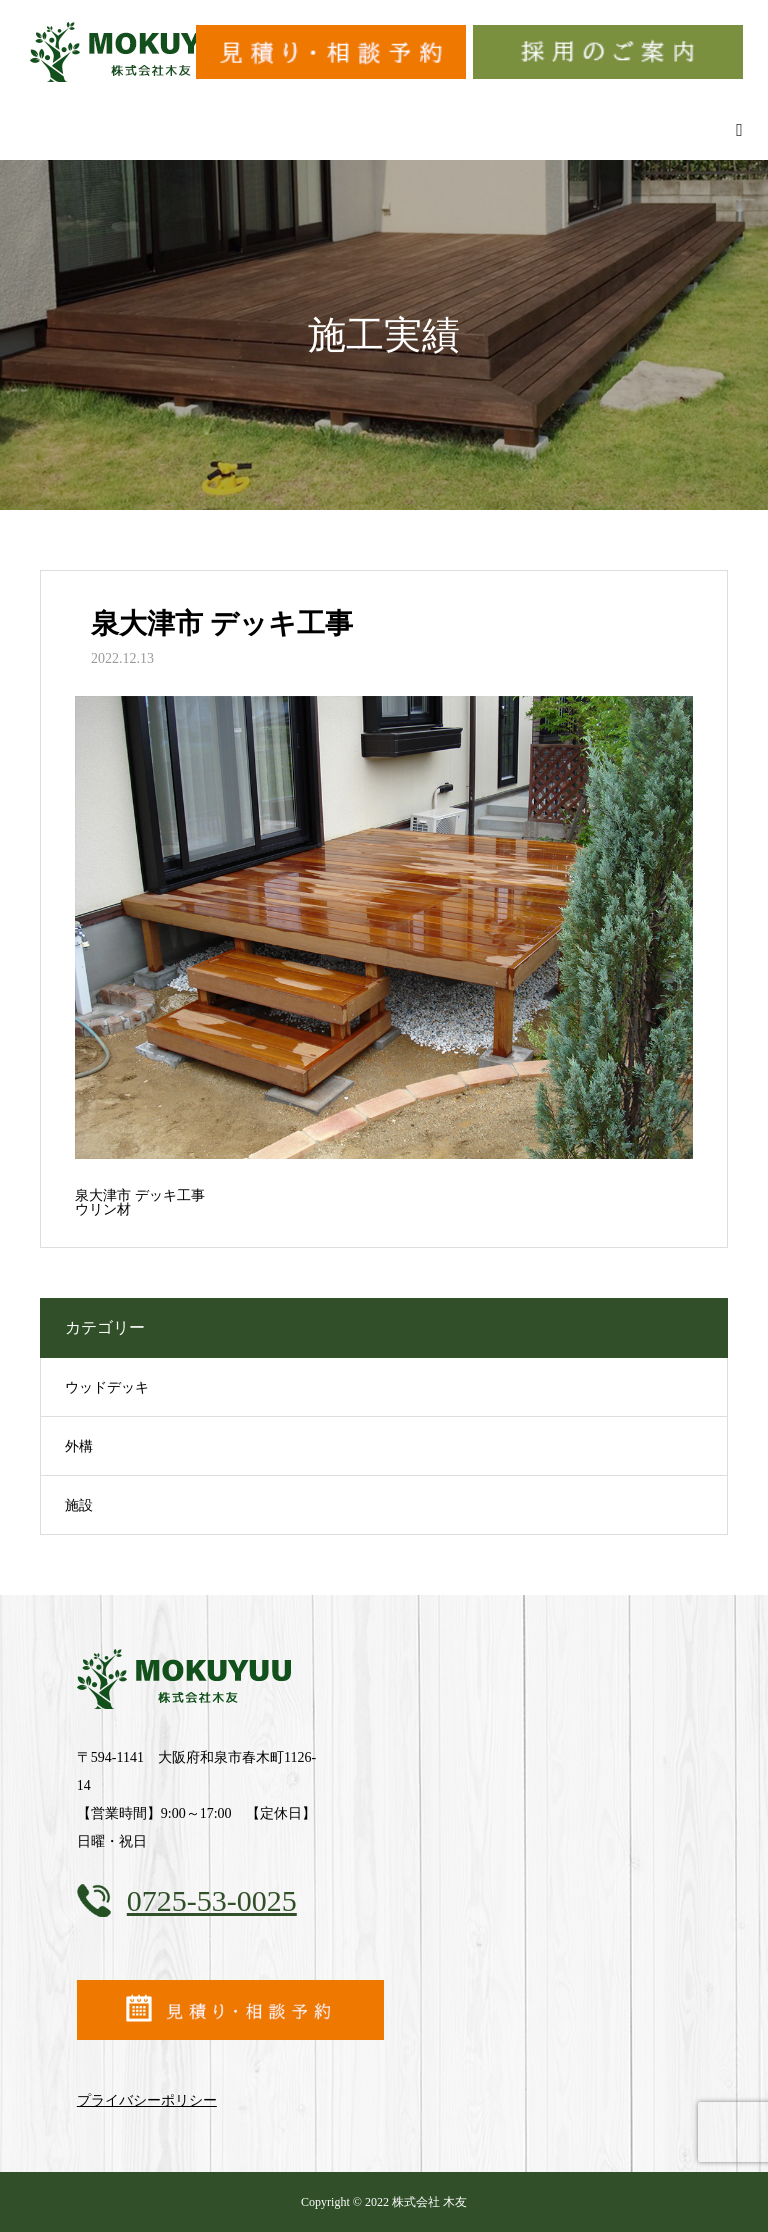  What do you see at coordinates (79, 1446) in the screenshot?
I see `外構` at bounding box center [79, 1446].